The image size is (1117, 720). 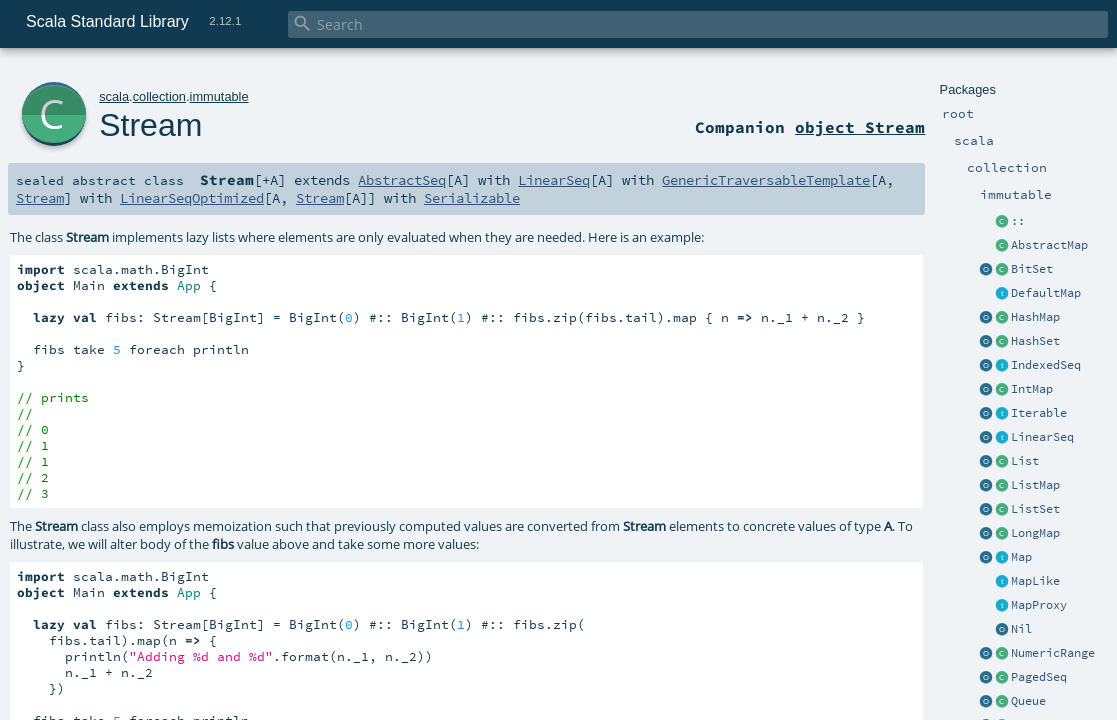 I want to click on Stream, so click(x=150, y=125).